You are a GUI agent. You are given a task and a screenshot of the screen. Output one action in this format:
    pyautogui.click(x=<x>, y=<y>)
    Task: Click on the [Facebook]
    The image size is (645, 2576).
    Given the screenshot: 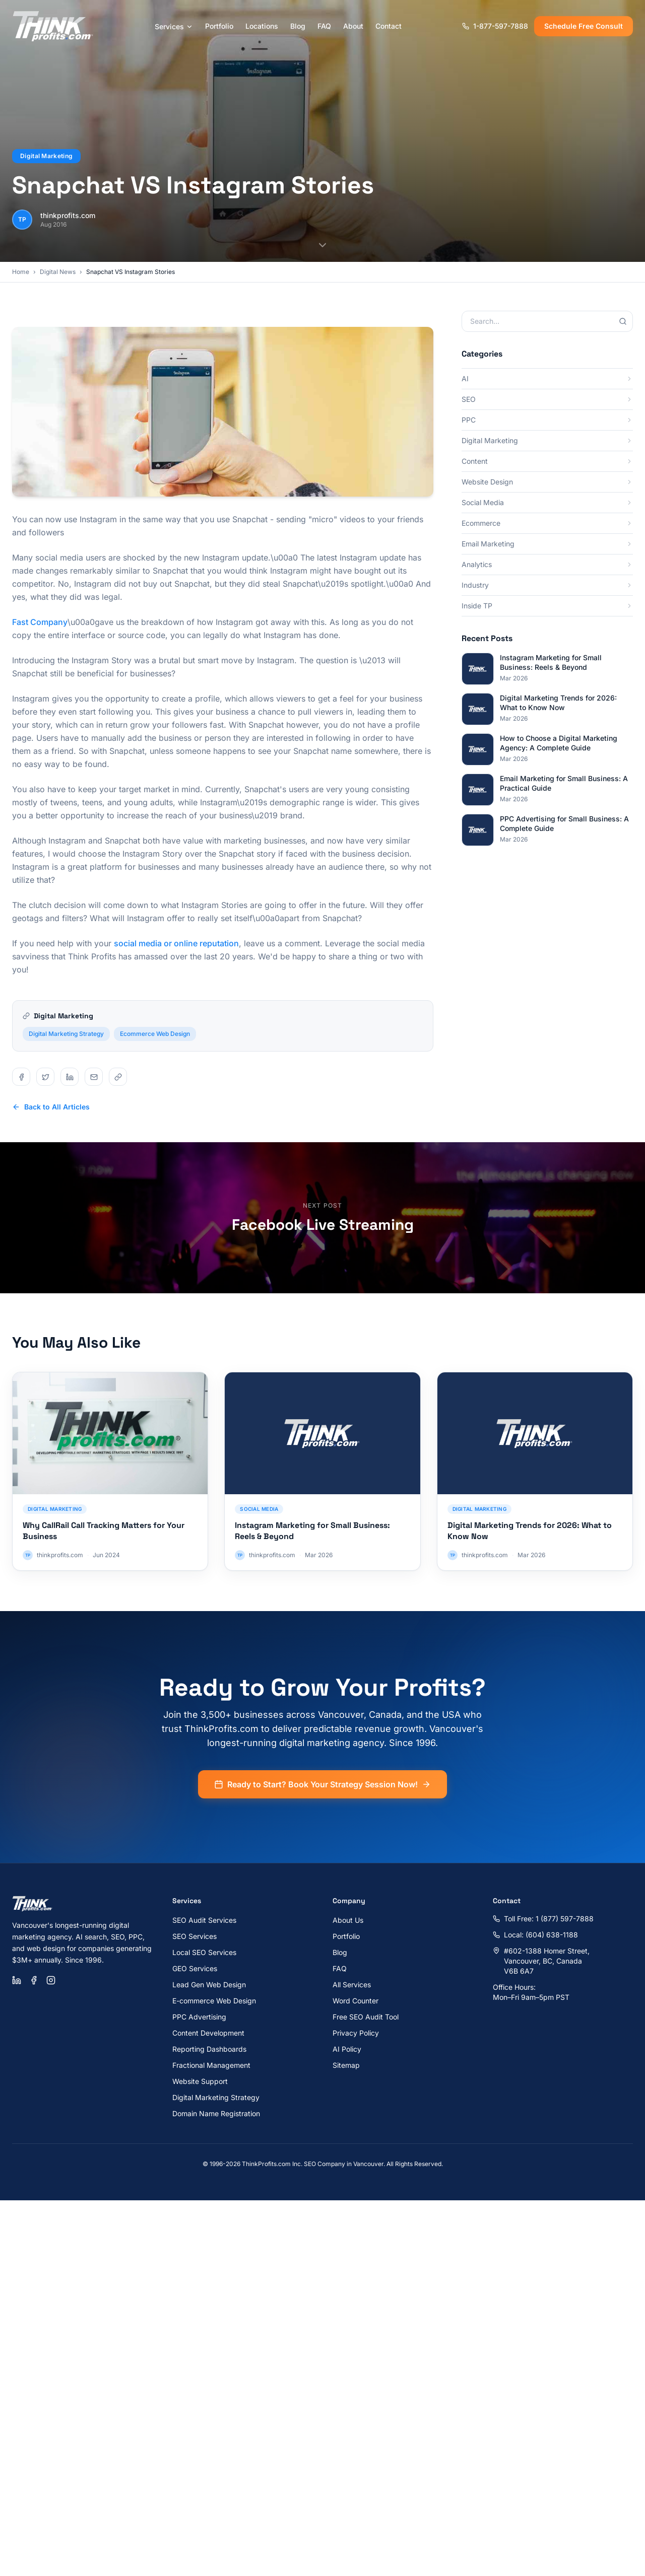 What is the action you would take?
    pyautogui.click(x=33, y=1980)
    